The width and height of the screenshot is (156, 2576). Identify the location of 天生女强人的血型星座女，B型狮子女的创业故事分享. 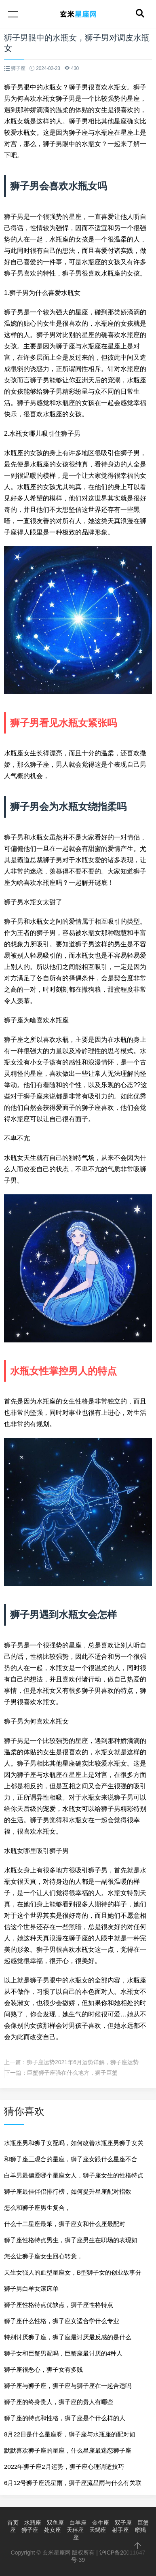
(72, 2275).